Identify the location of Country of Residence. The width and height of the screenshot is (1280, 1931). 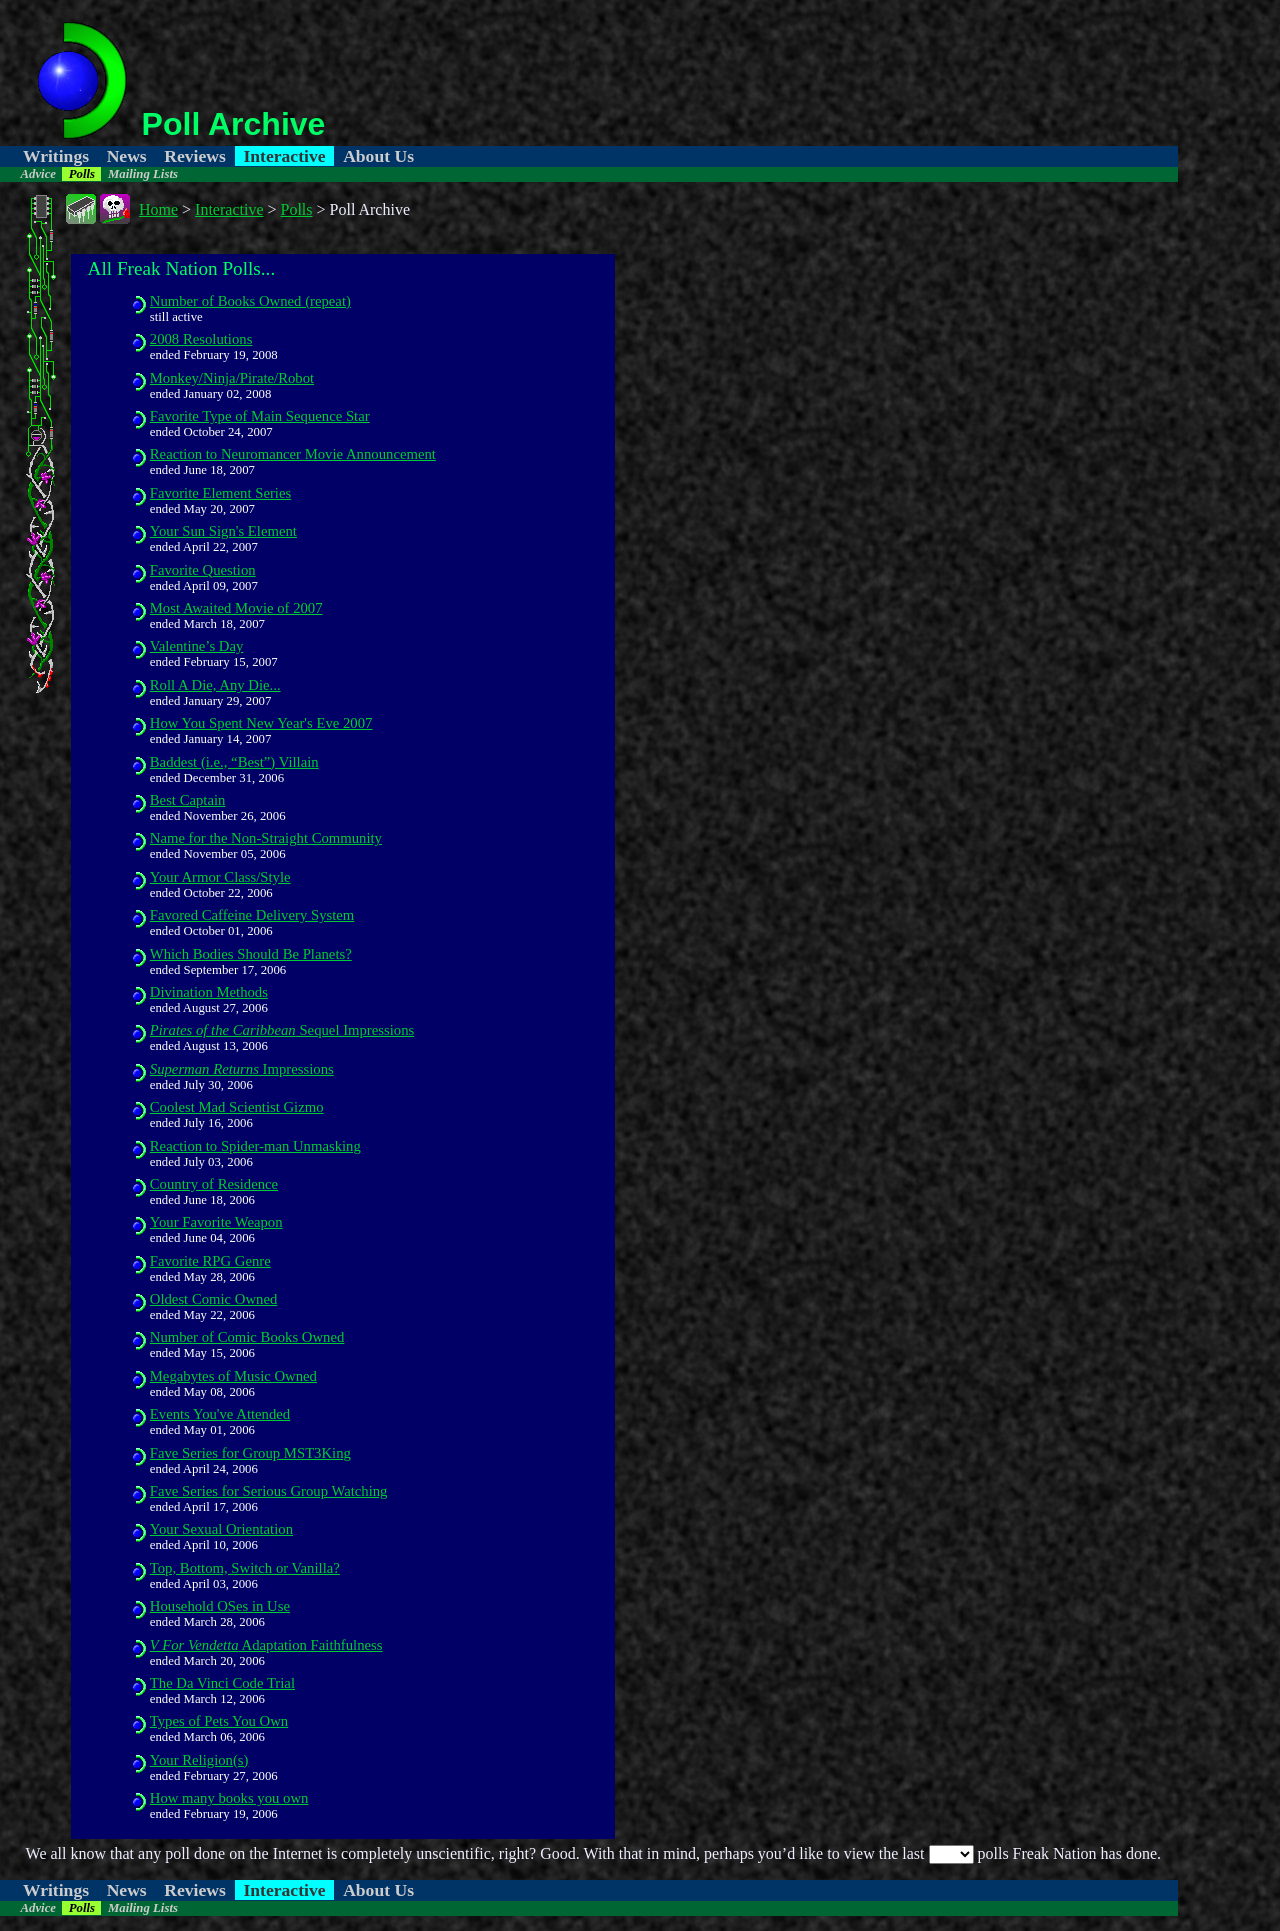
(214, 1184).